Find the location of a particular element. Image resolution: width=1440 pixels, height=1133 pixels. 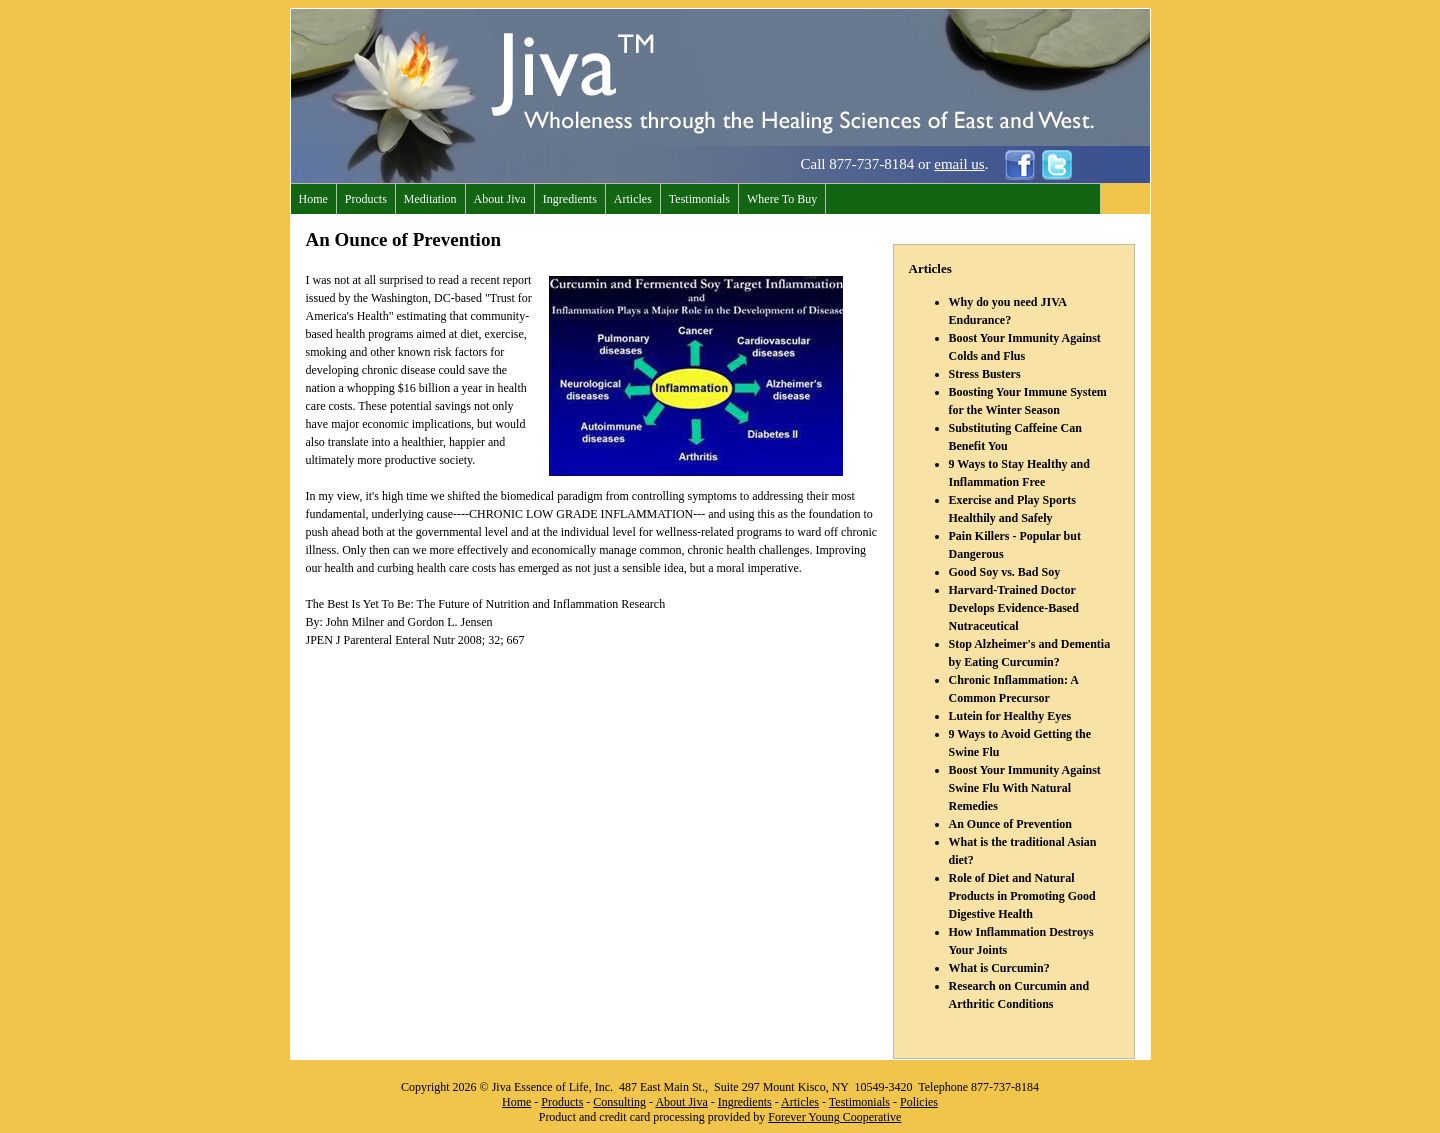

What is Curcumin? is located at coordinates (999, 968).